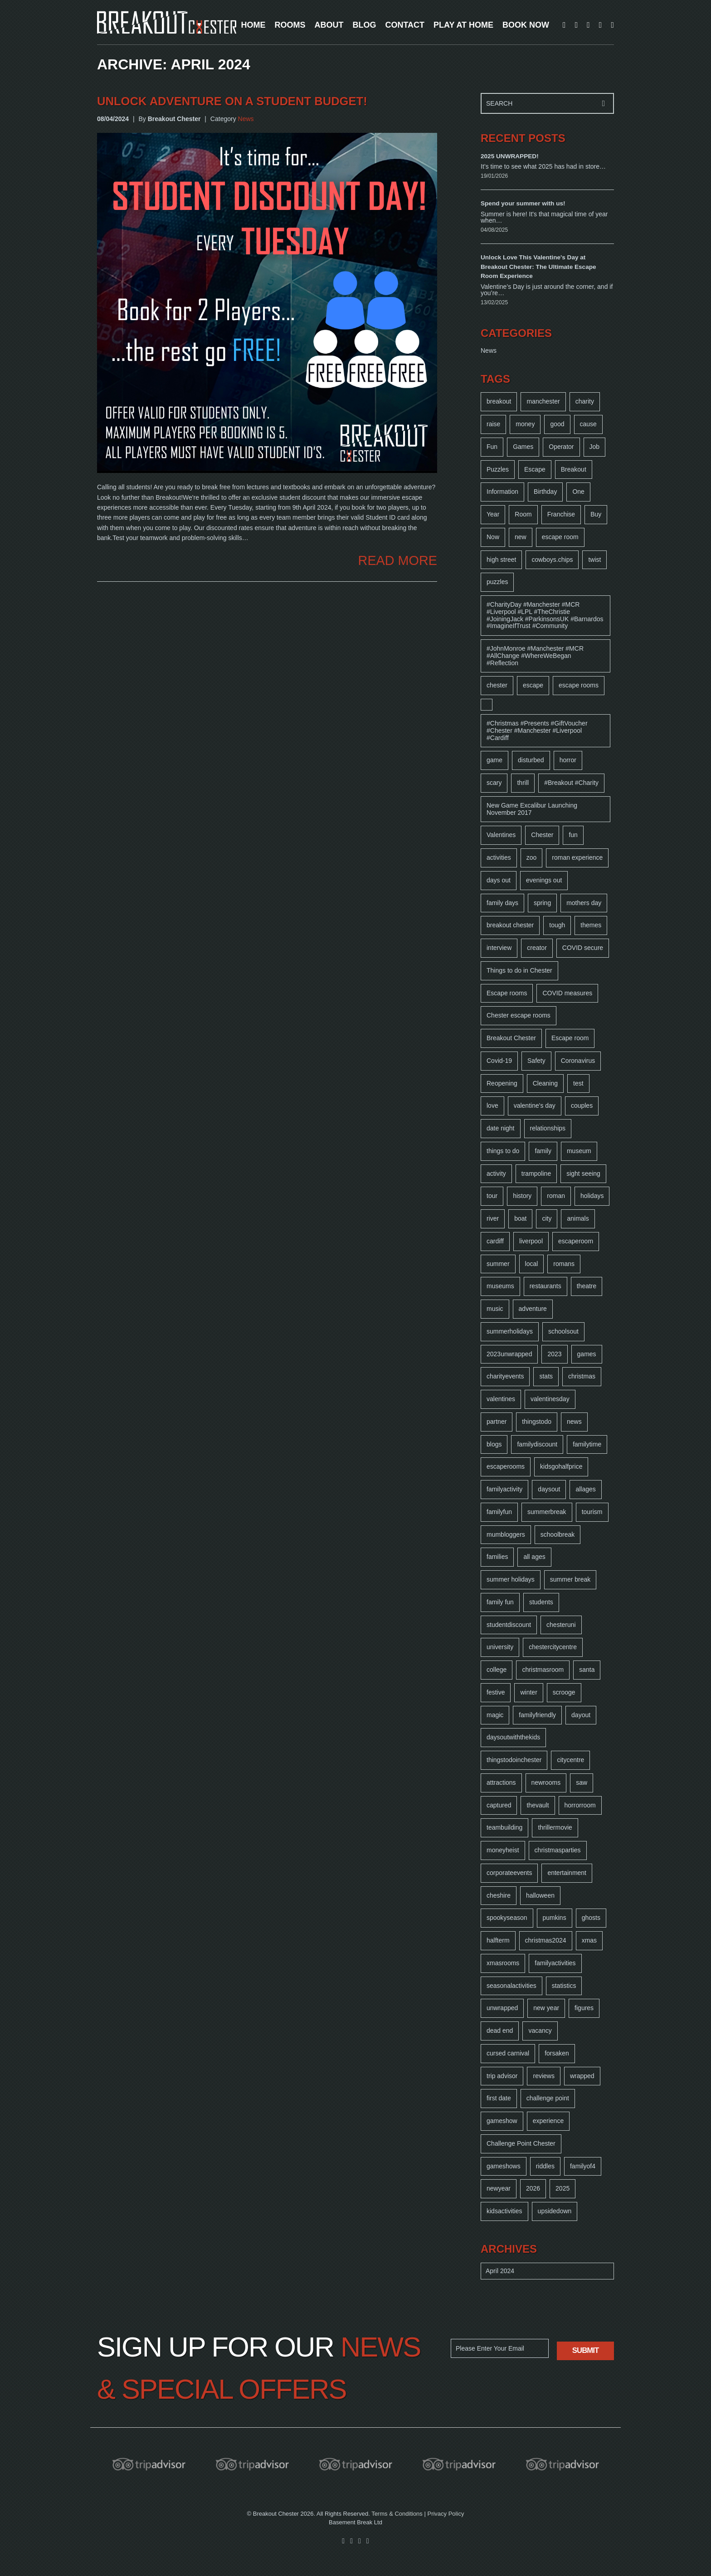  Describe the element at coordinates (501, 1782) in the screenshot. I see `attractions` at that location.